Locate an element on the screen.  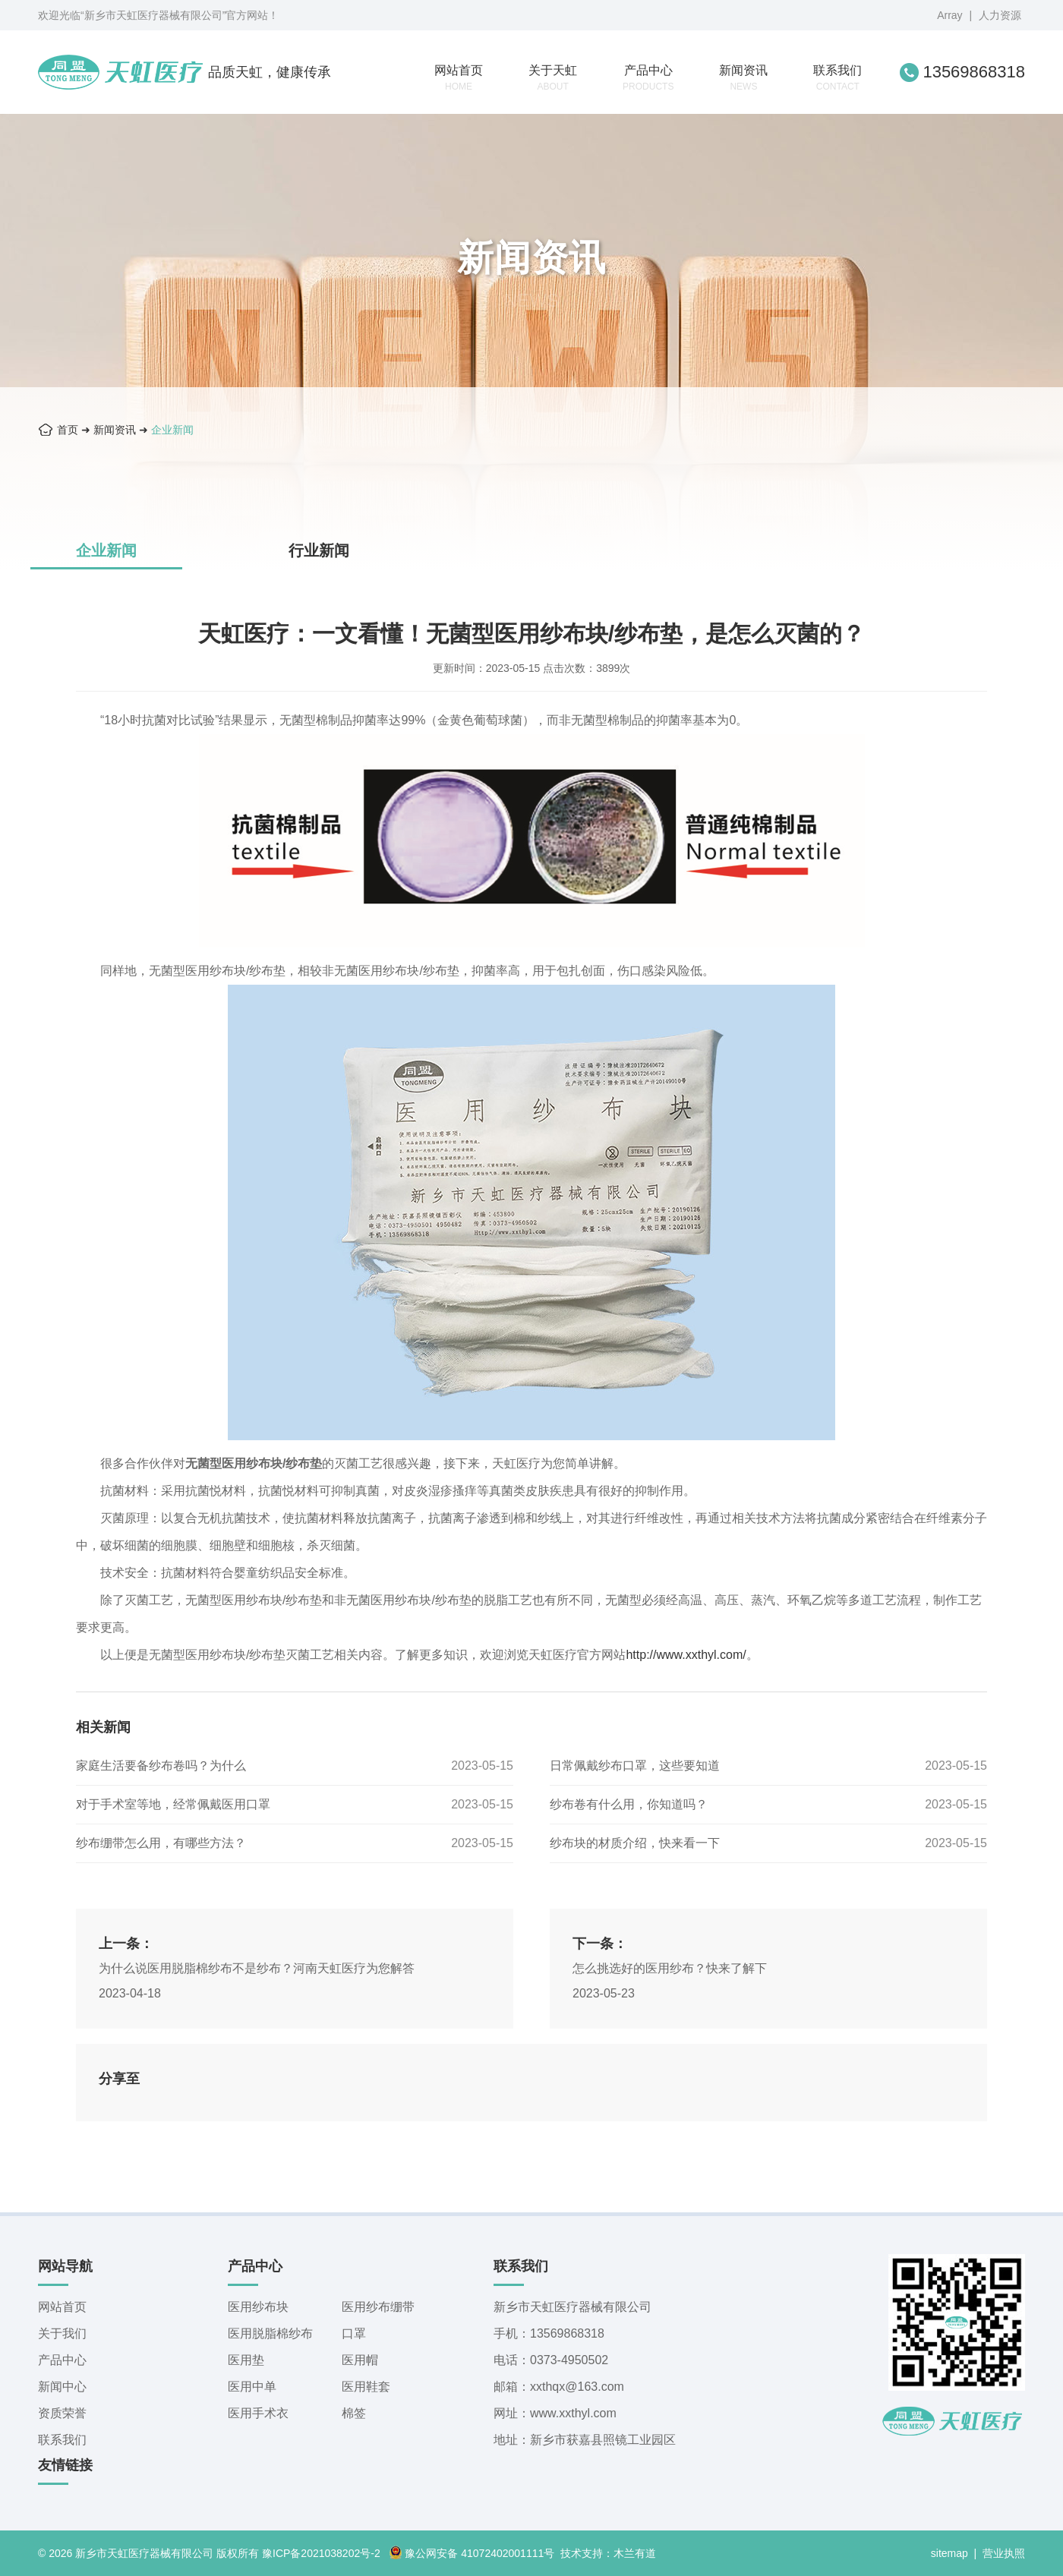
企业新闻 is located at coordinates (172, 430).